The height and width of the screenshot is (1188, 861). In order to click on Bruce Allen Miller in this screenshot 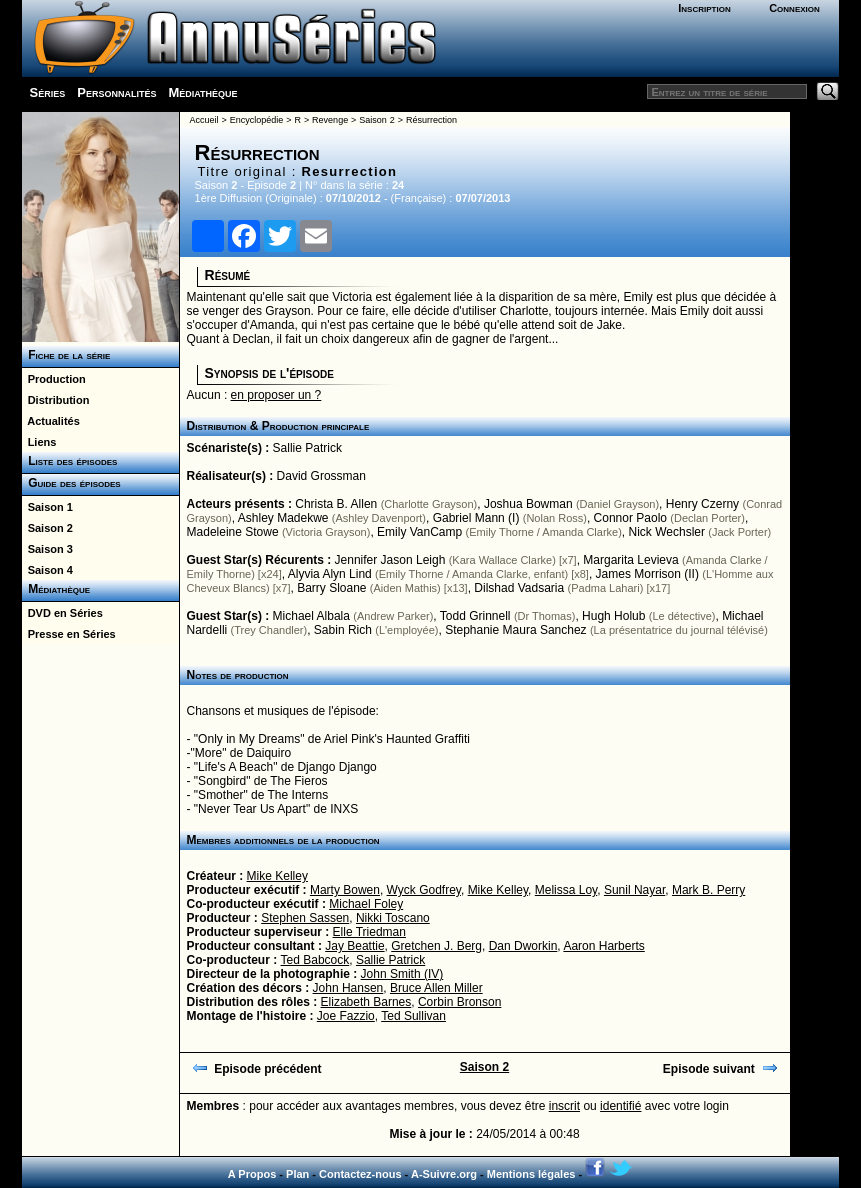, I will do `click(436, 988)`.